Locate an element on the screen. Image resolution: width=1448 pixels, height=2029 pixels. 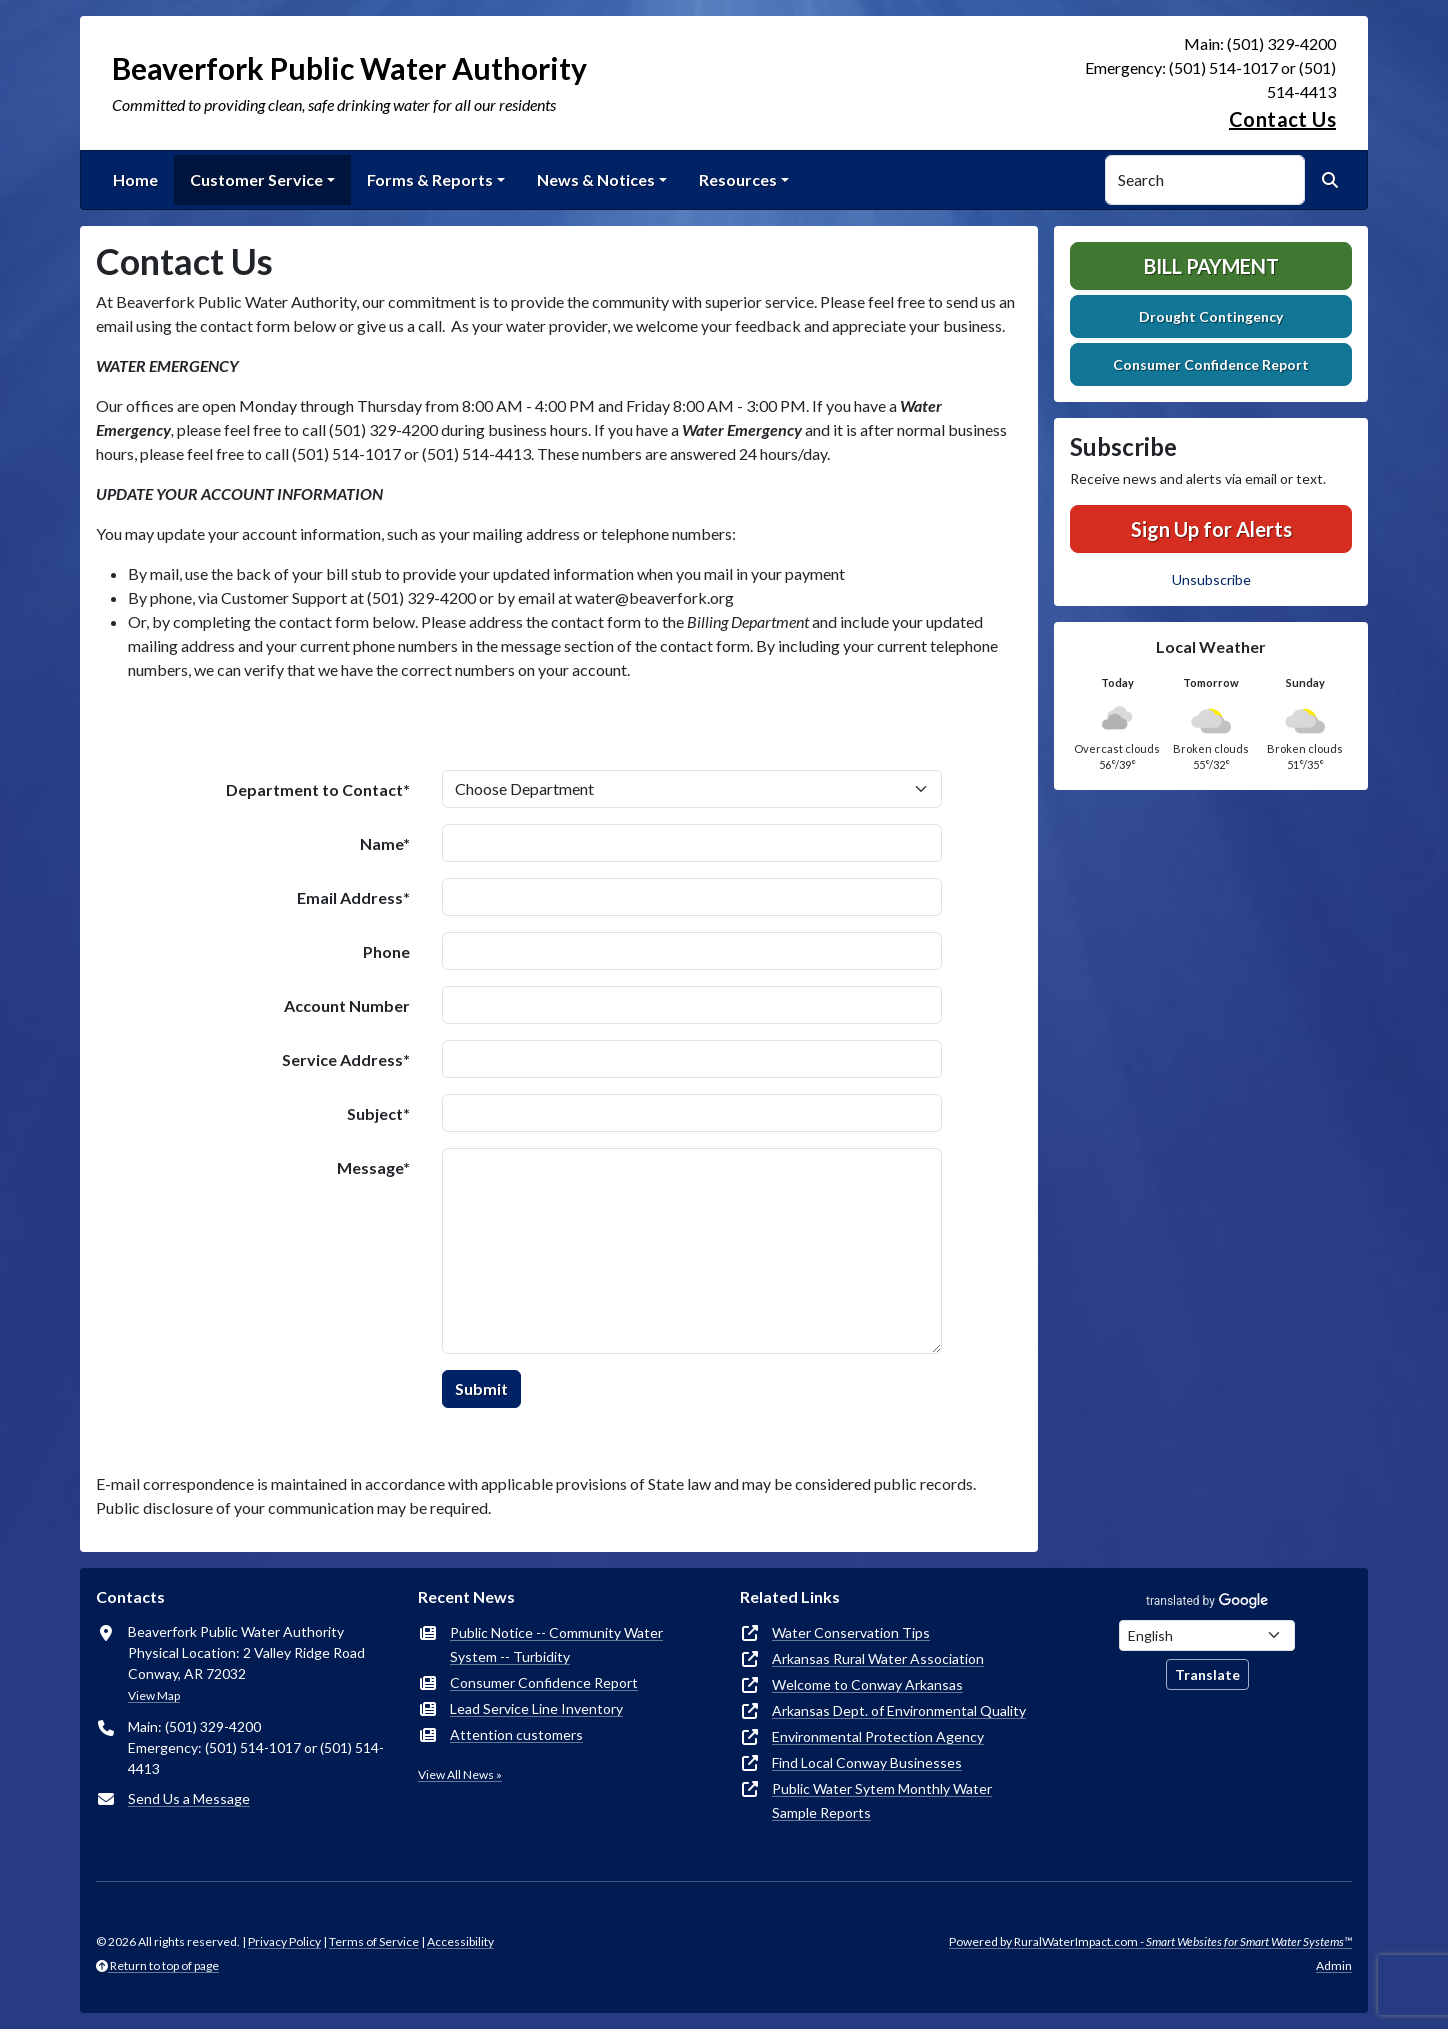
Contact Us is located at coordinates (1282, 119).